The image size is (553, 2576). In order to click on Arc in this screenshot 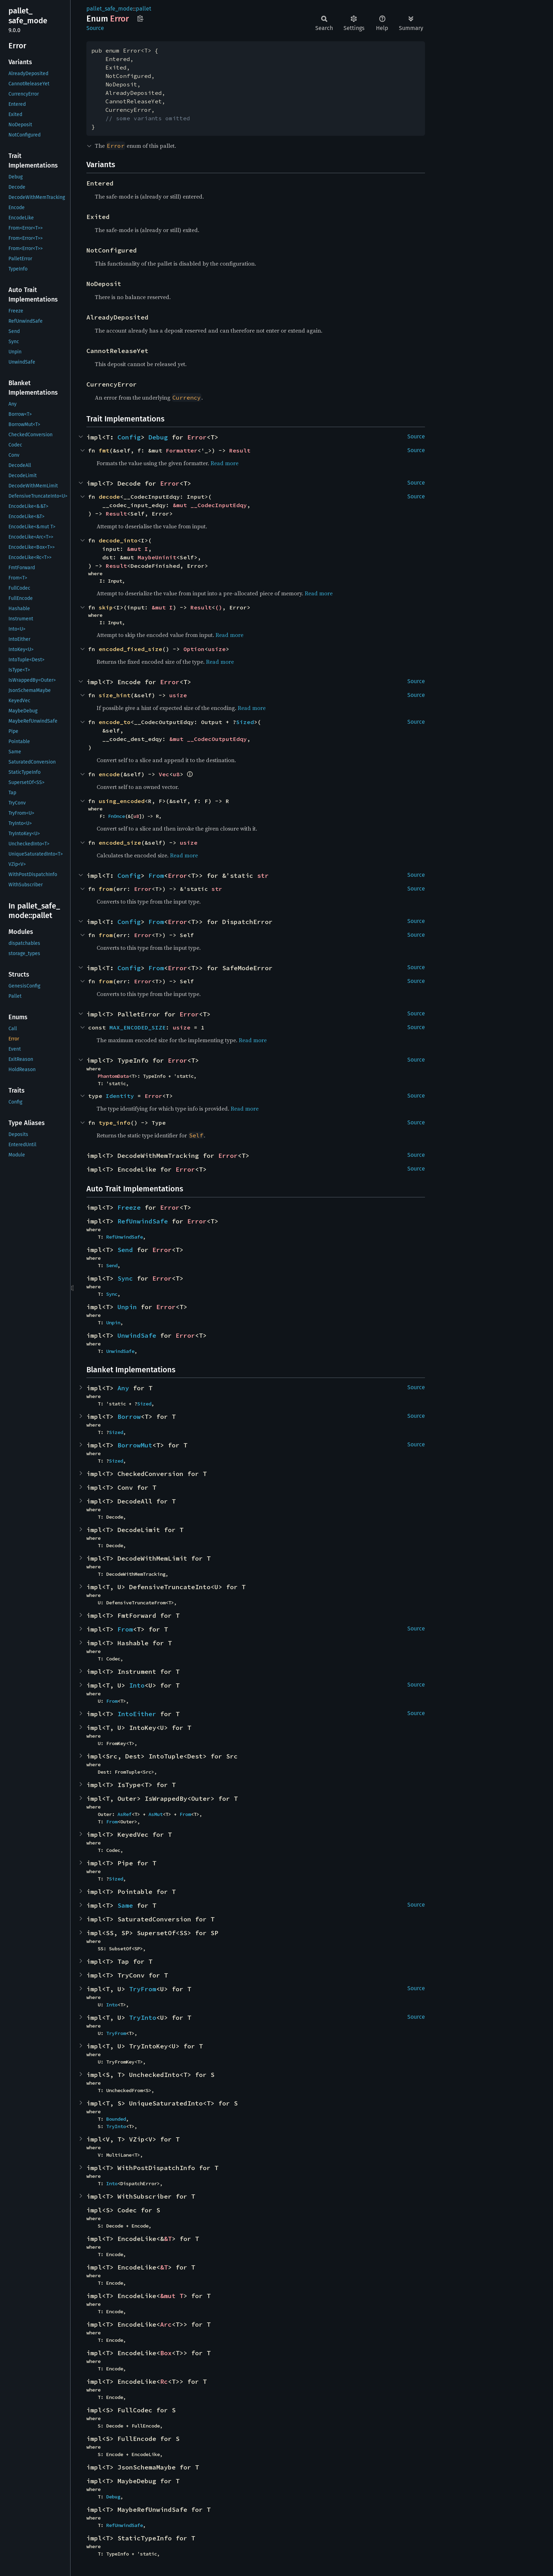, I will do `click(166, 2324)`.